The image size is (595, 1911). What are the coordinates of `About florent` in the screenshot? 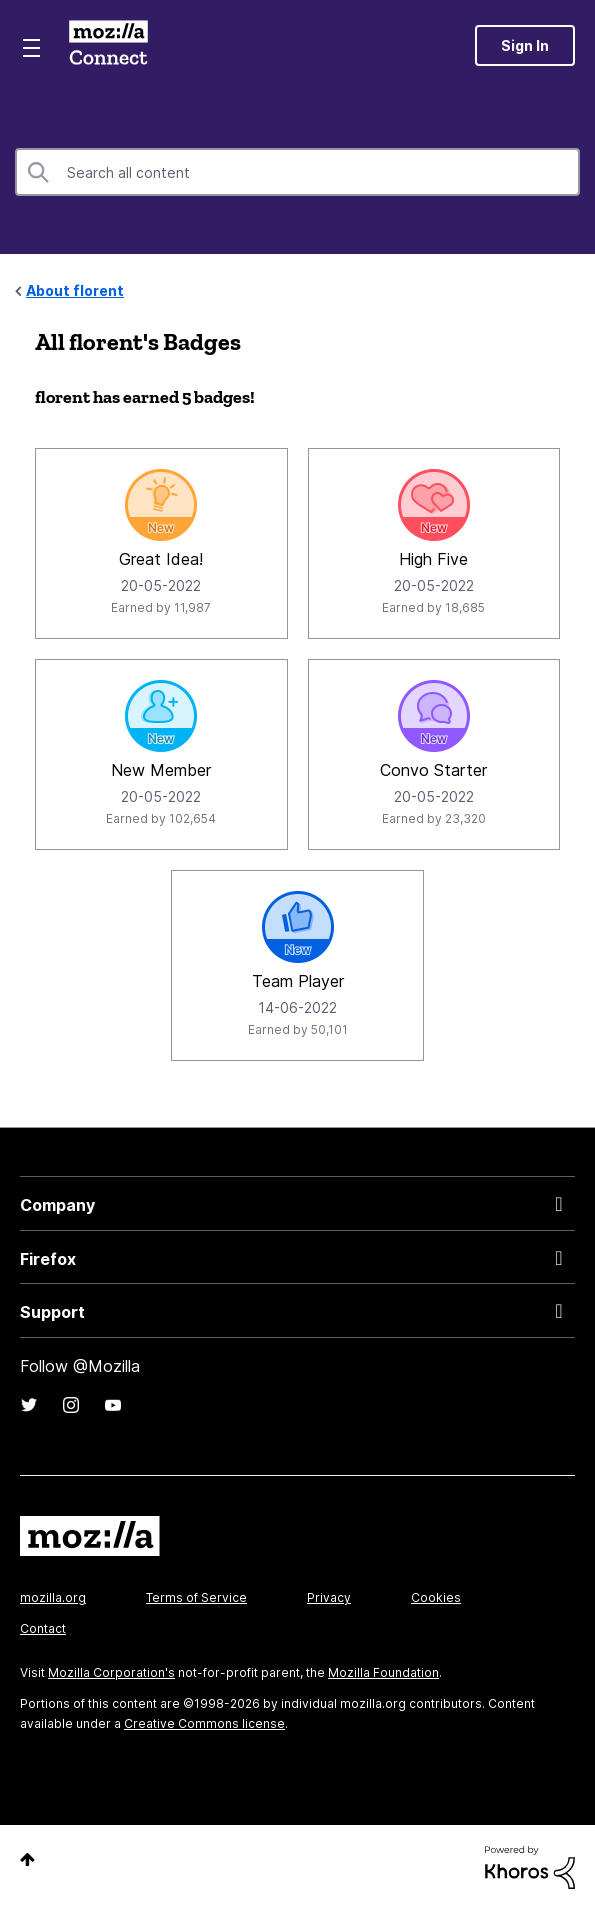 It's located at (75, 290).